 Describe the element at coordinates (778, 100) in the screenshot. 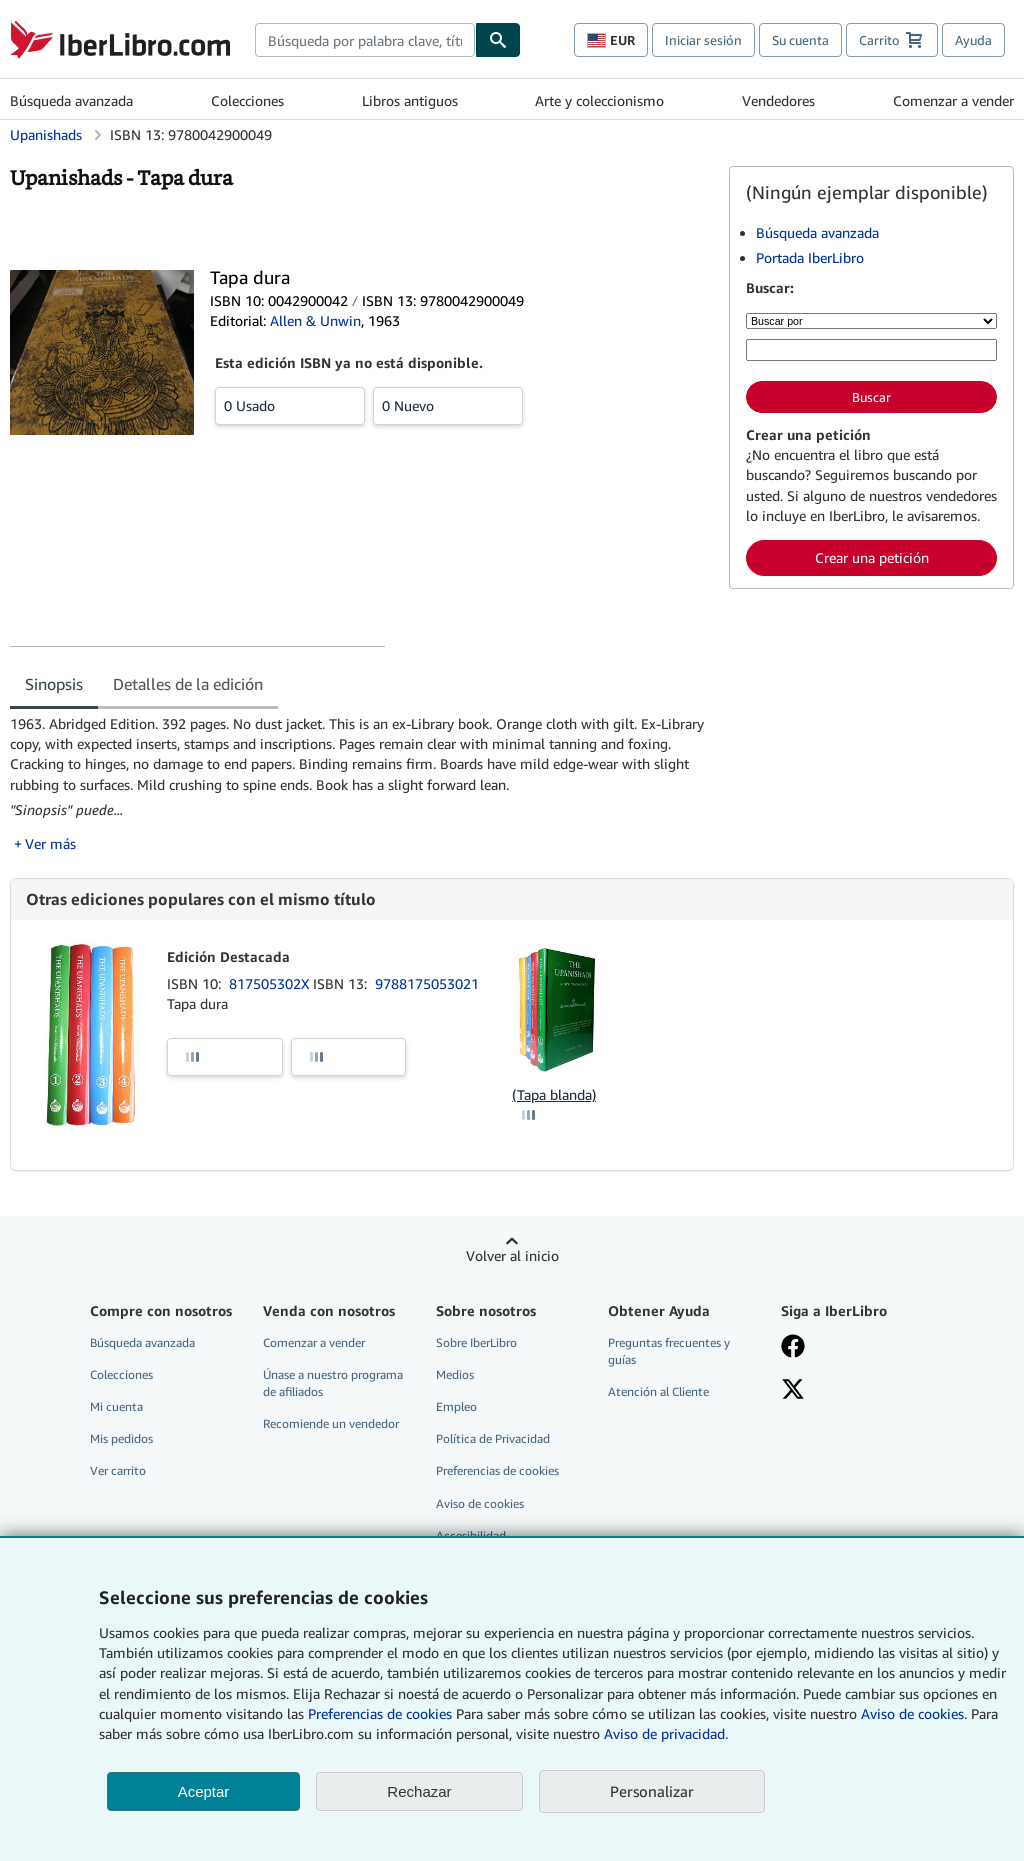

I see `Vendedores` at that location.